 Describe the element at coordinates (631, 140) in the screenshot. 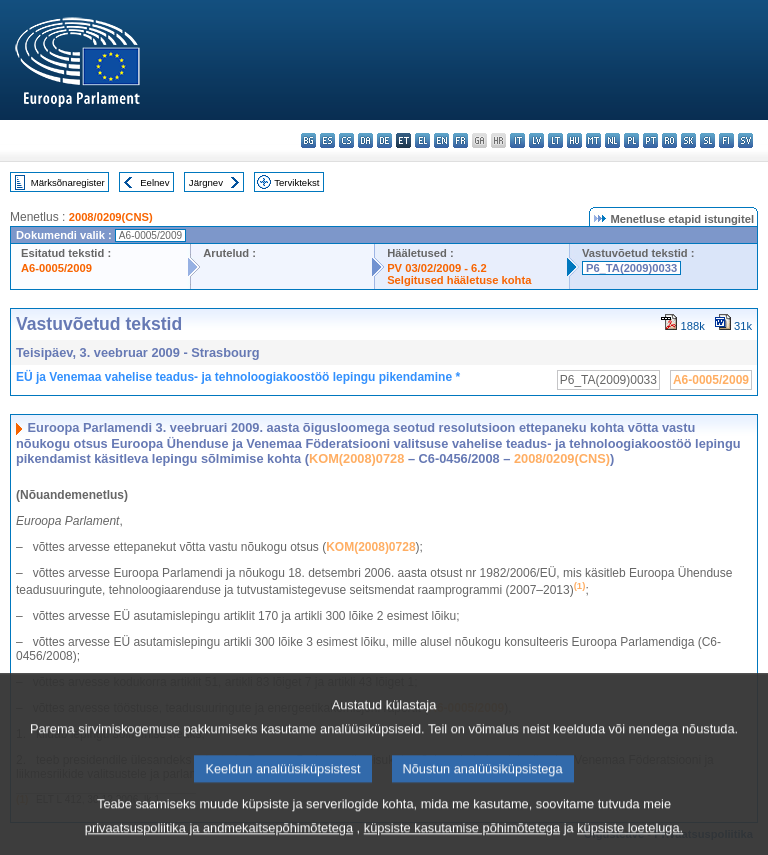

I see `pl - polski` at that location.